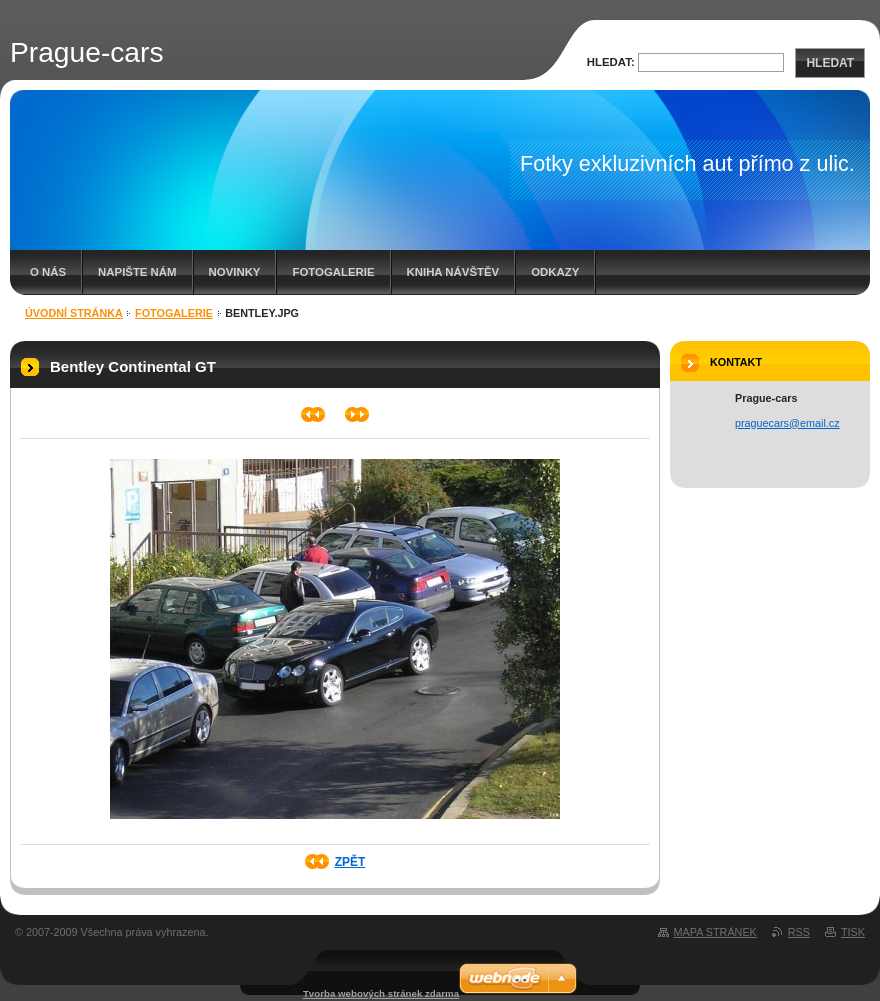 This screenshot has width=880, height=1001. Describe the element at coordinates (381, 993) in the screenshot. I see `Tvorba webových stránek zdarma` at that location.